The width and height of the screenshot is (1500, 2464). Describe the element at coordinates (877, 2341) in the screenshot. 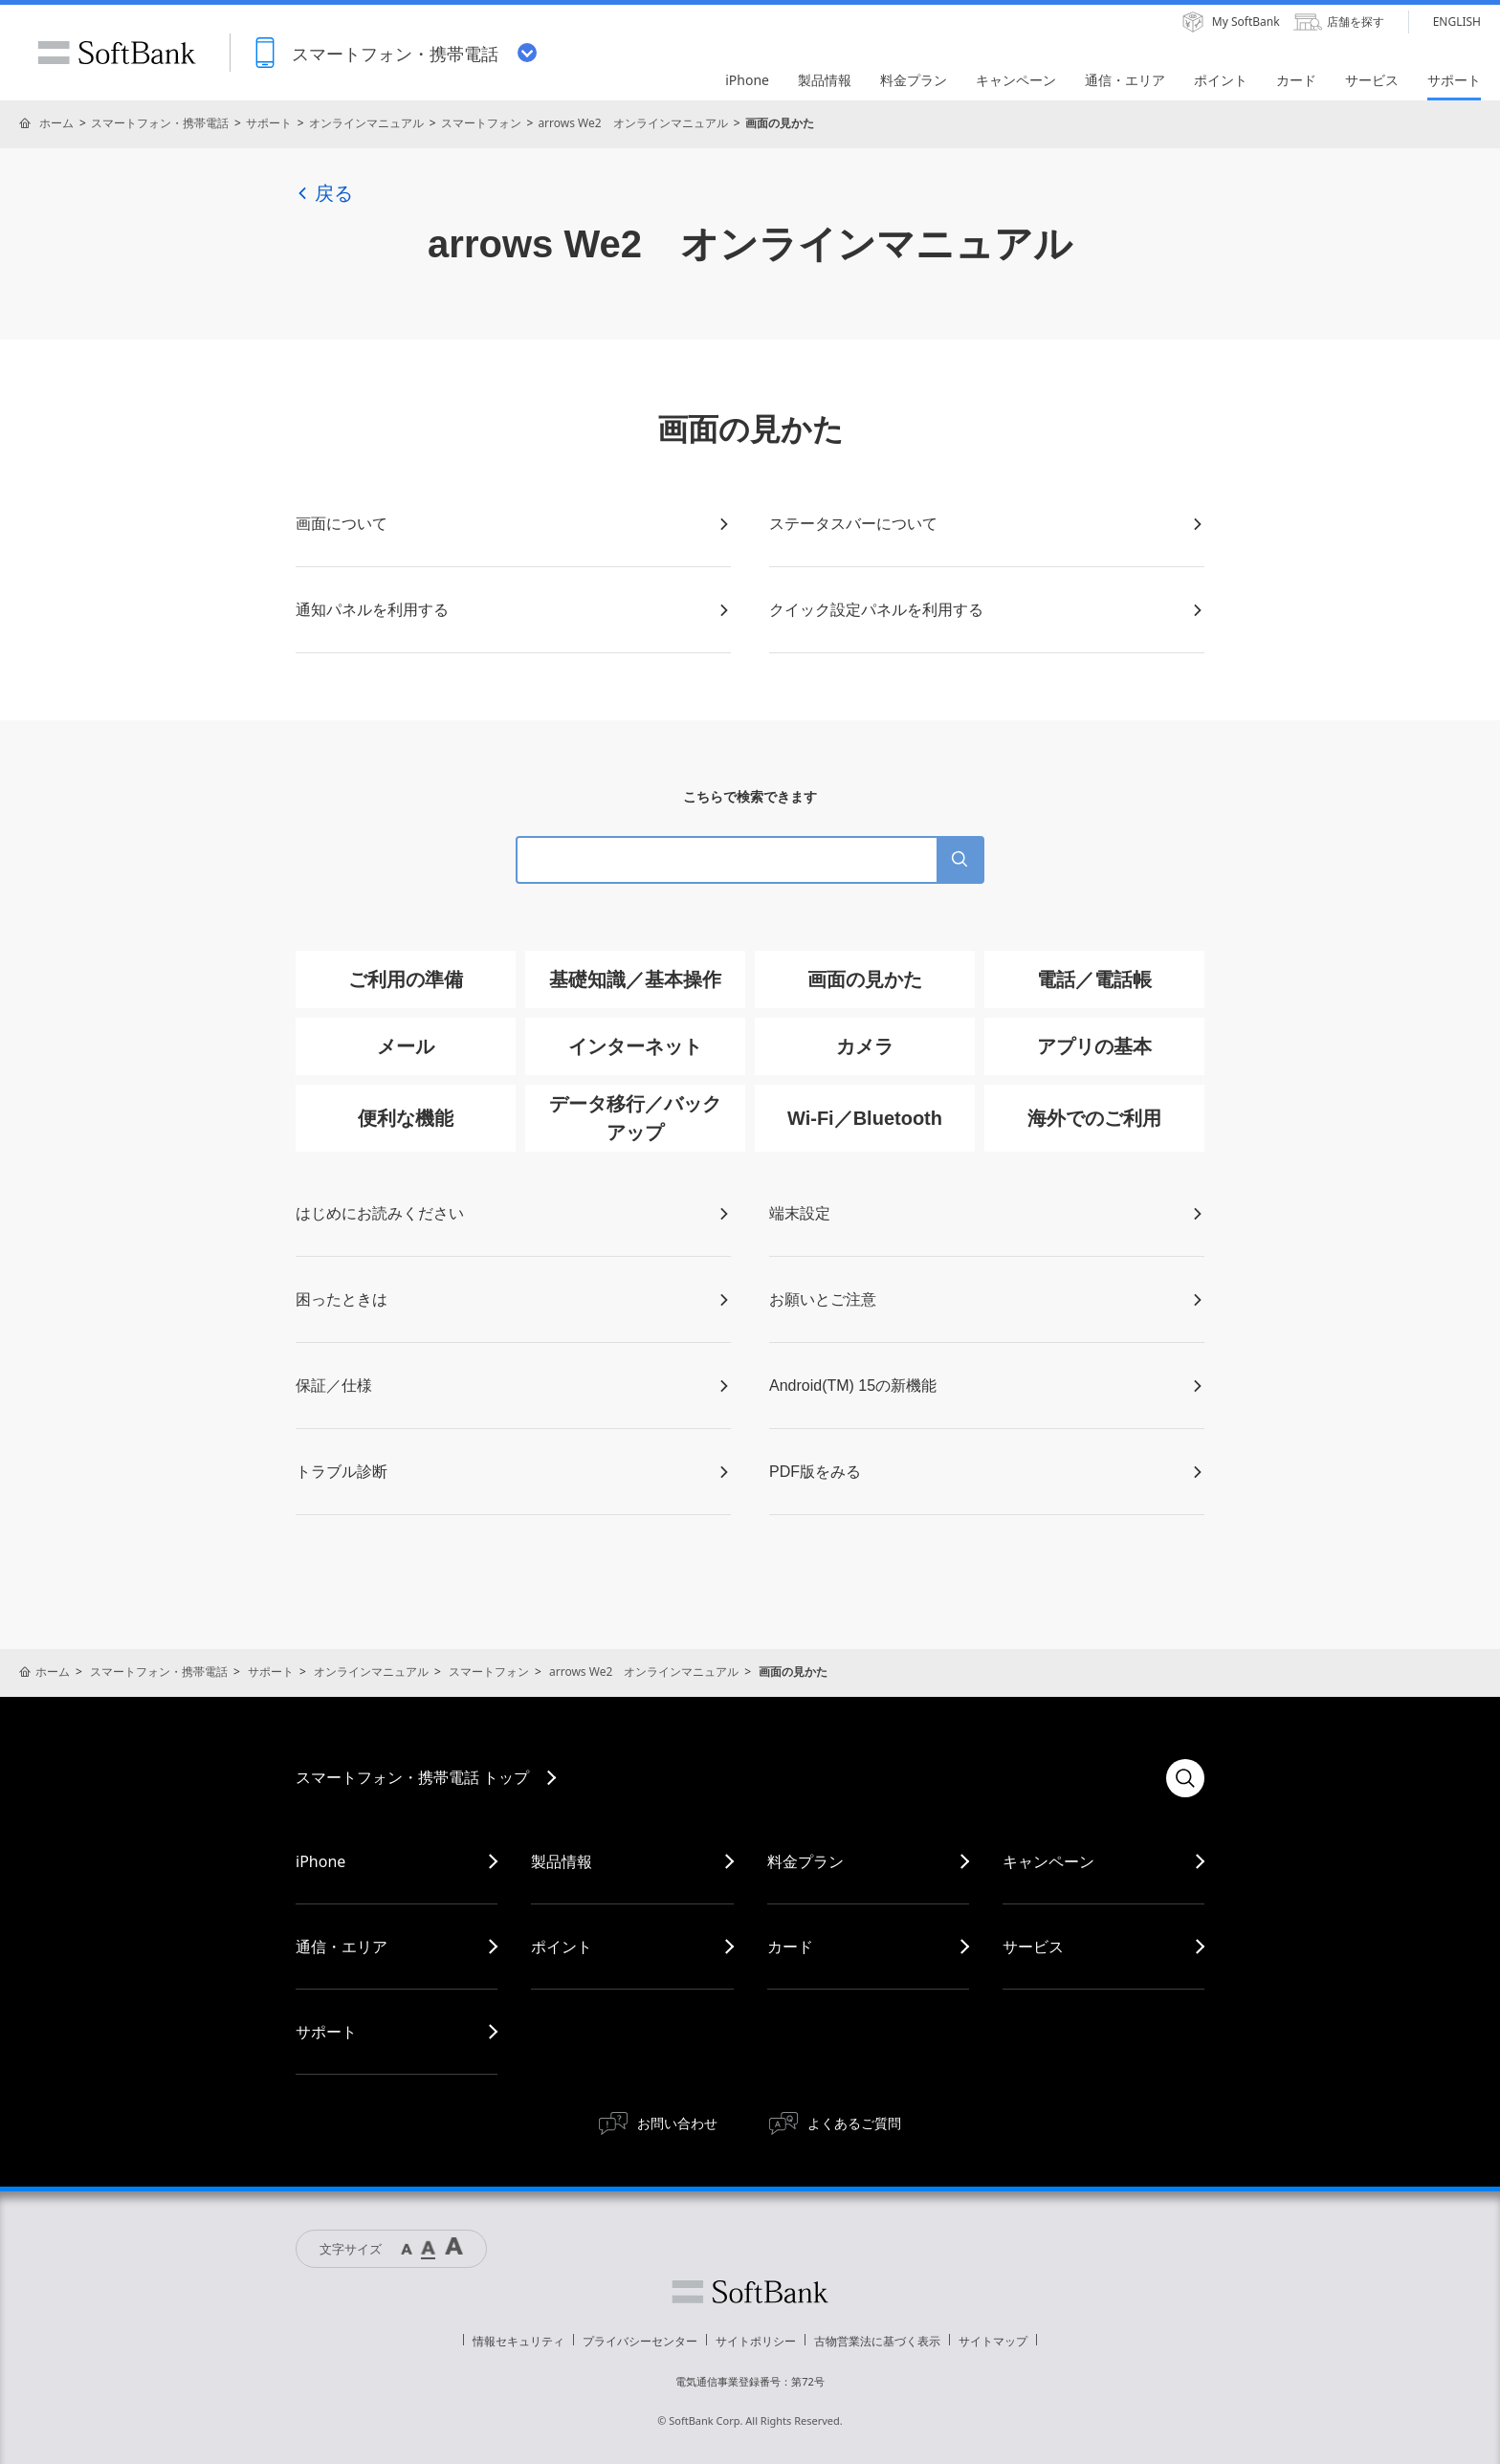

I see `古物営業法に基づく表示` at that location.